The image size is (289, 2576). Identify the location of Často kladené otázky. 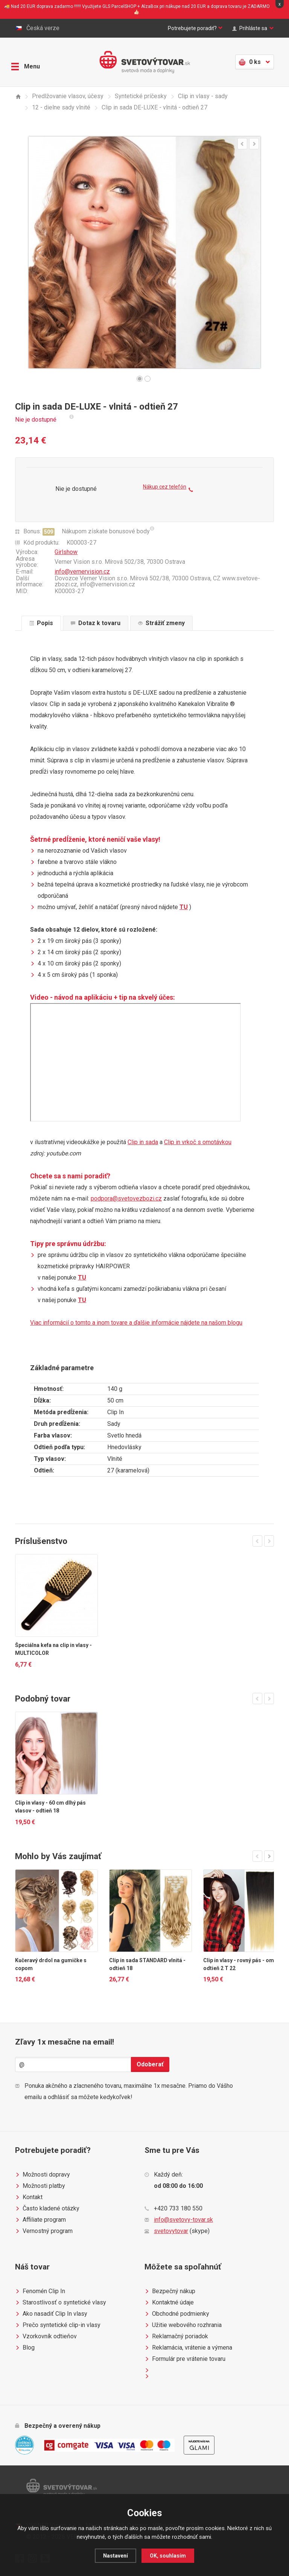
(47, 2208).